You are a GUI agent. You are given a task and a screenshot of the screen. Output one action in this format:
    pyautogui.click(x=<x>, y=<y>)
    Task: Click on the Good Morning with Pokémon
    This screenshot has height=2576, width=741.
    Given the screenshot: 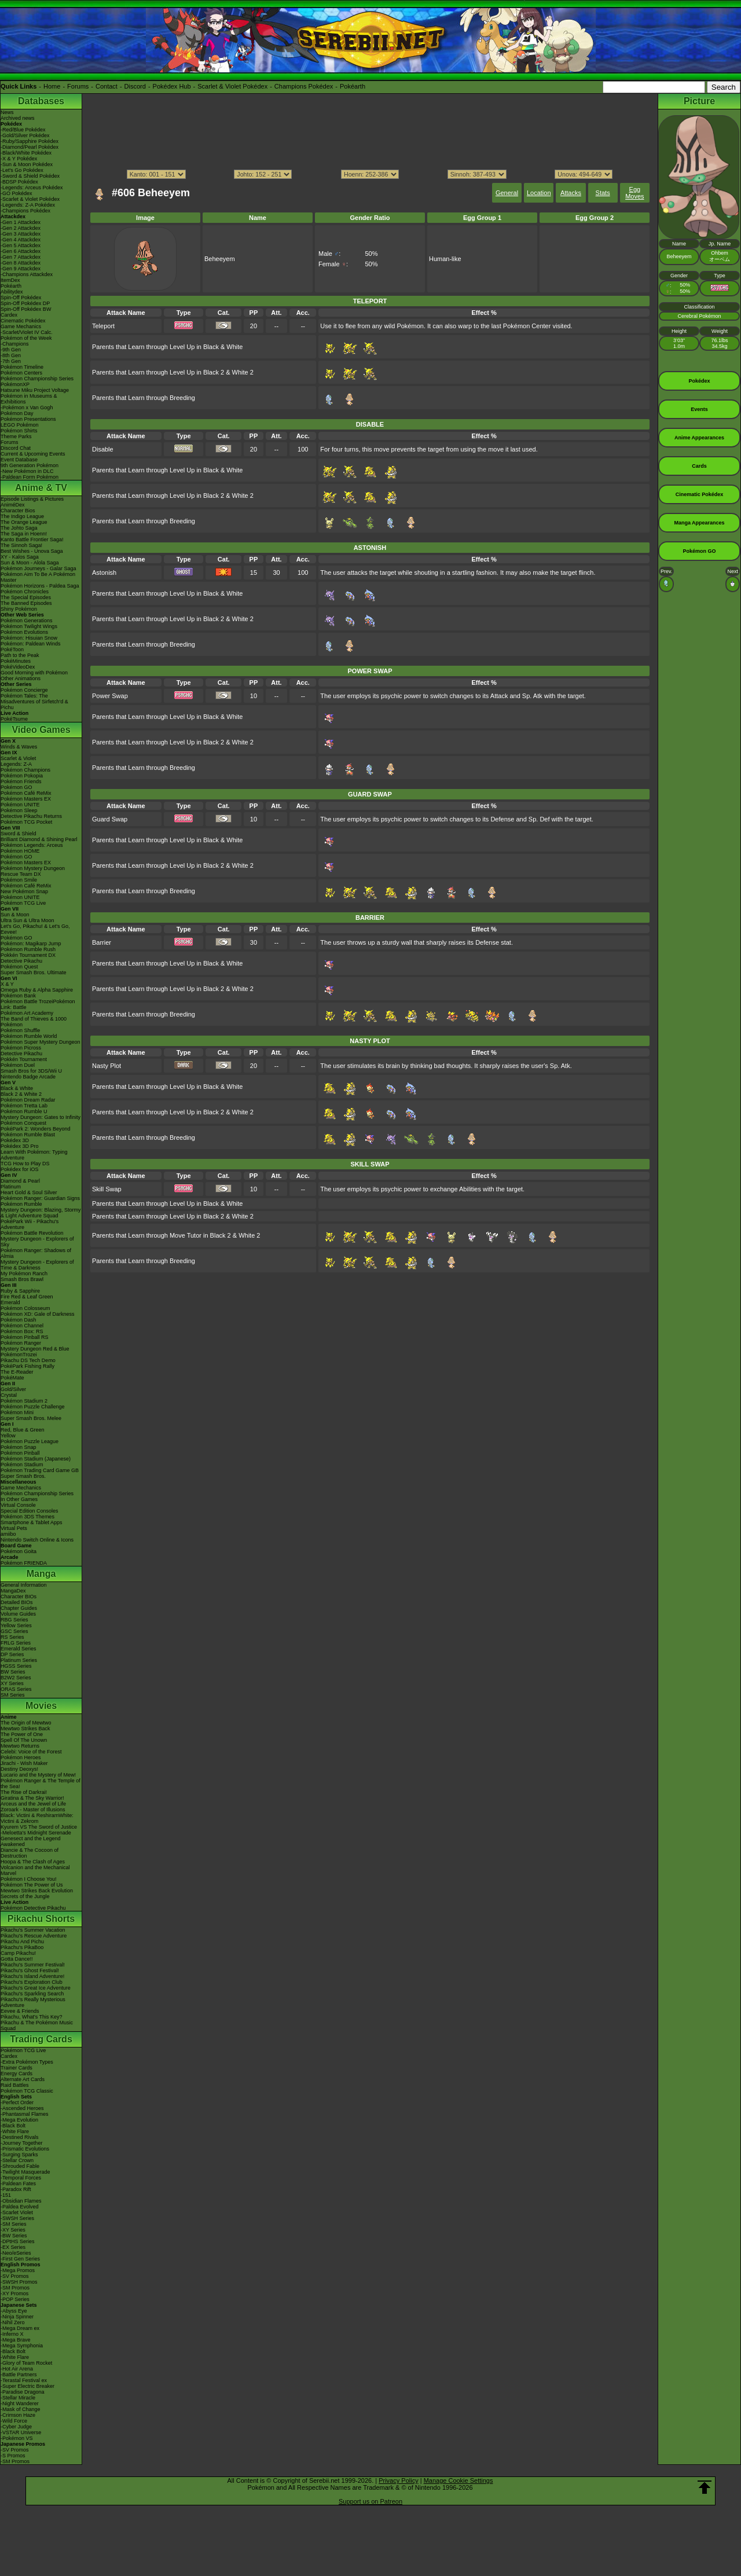 What is the action you would take?
    pyautogui.click(x=34, y=673)
    